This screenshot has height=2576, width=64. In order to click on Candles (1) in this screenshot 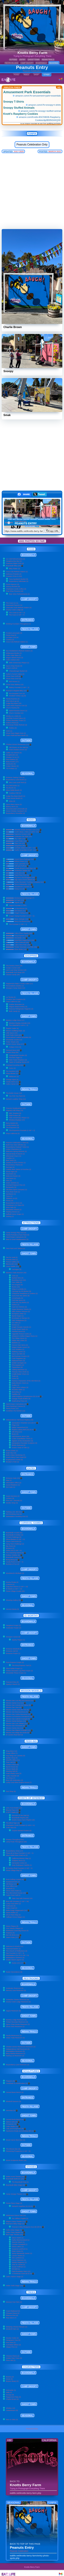, I will do `click(10, 1158)`.